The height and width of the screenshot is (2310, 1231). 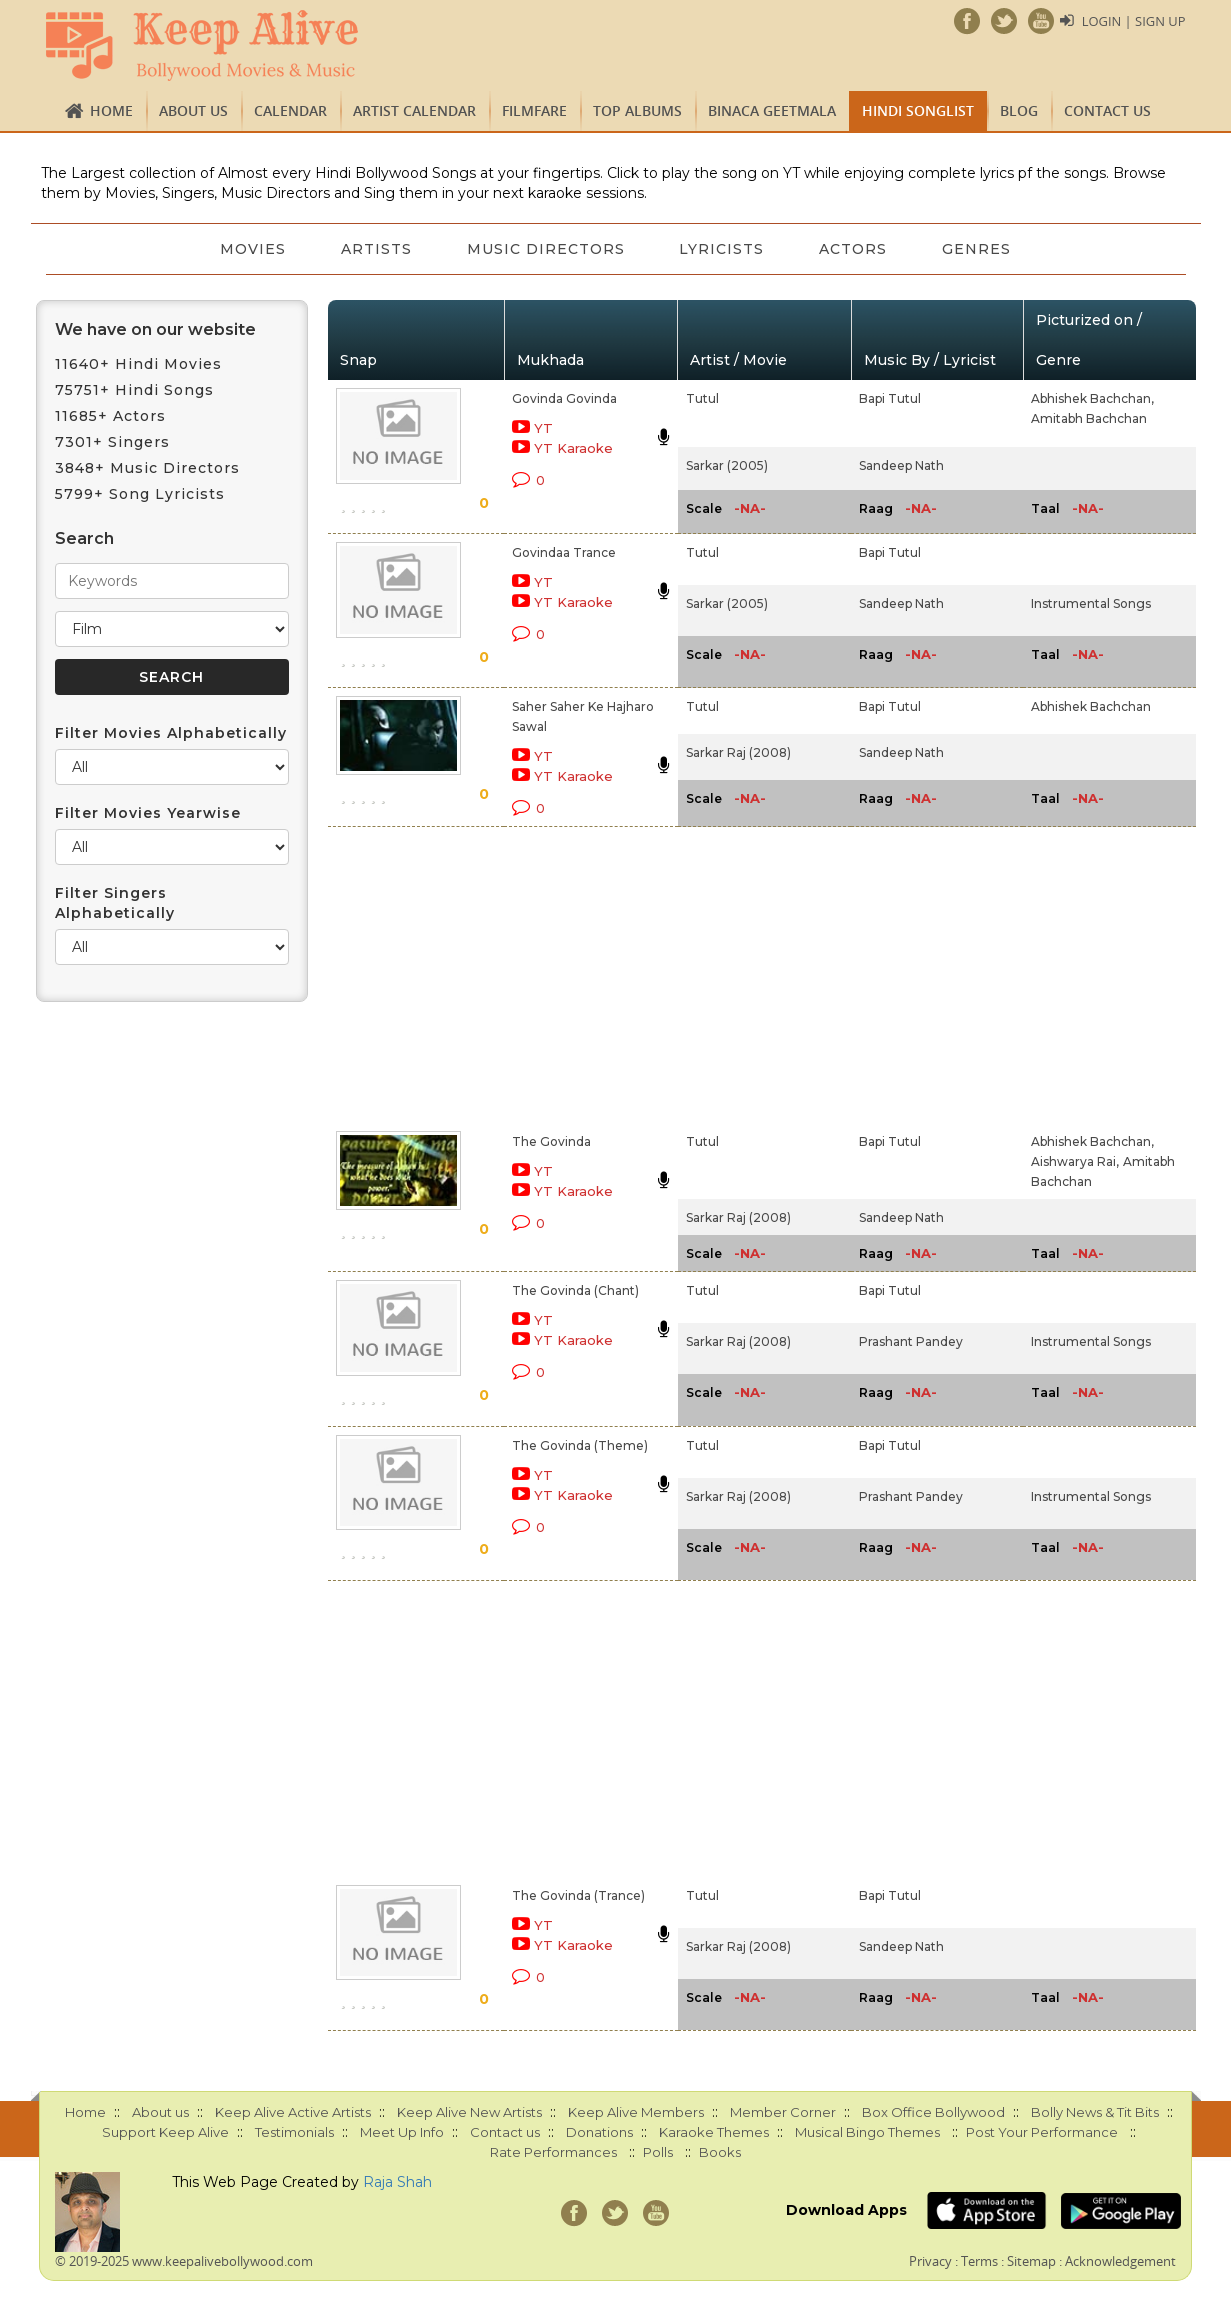 I want to click on Contact us, so click(x=1107, y=110).